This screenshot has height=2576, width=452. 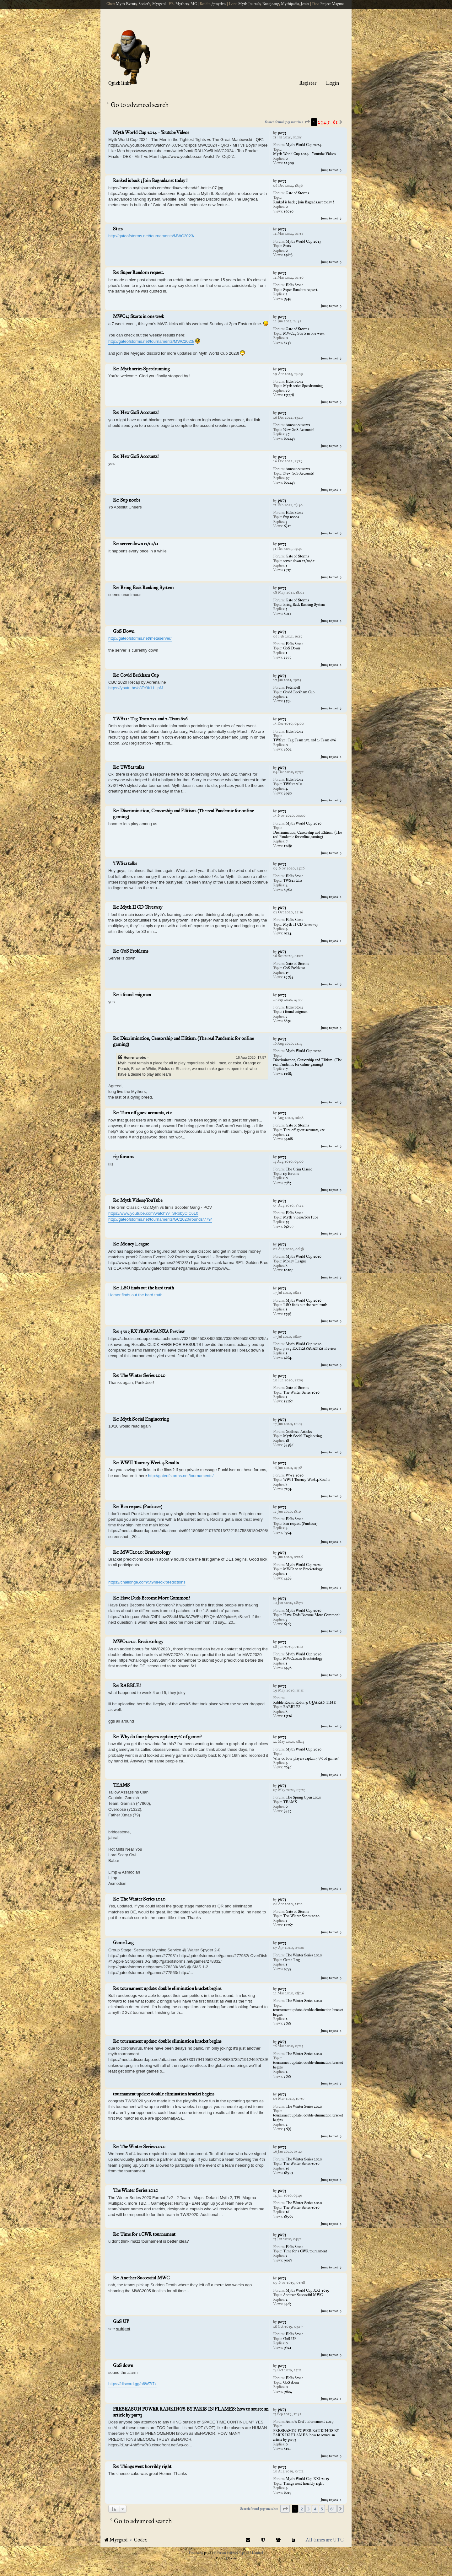 What do you see at coordinates (300, 924) in the screenshot?
I see `Myth II CD Giveaway` at bounding box center [300, 924].